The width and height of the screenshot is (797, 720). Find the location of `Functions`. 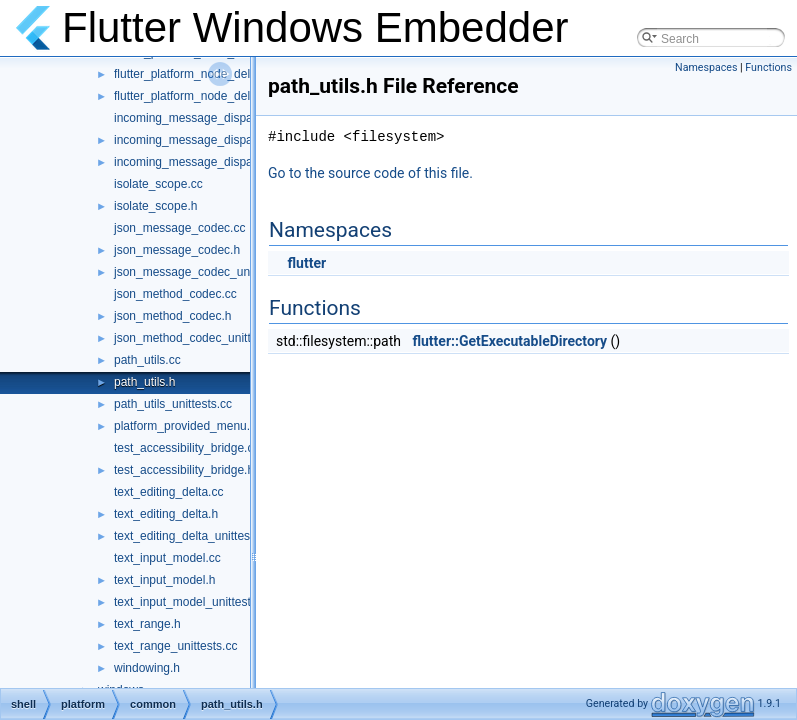

Functions is located at coordinates (768, 67).